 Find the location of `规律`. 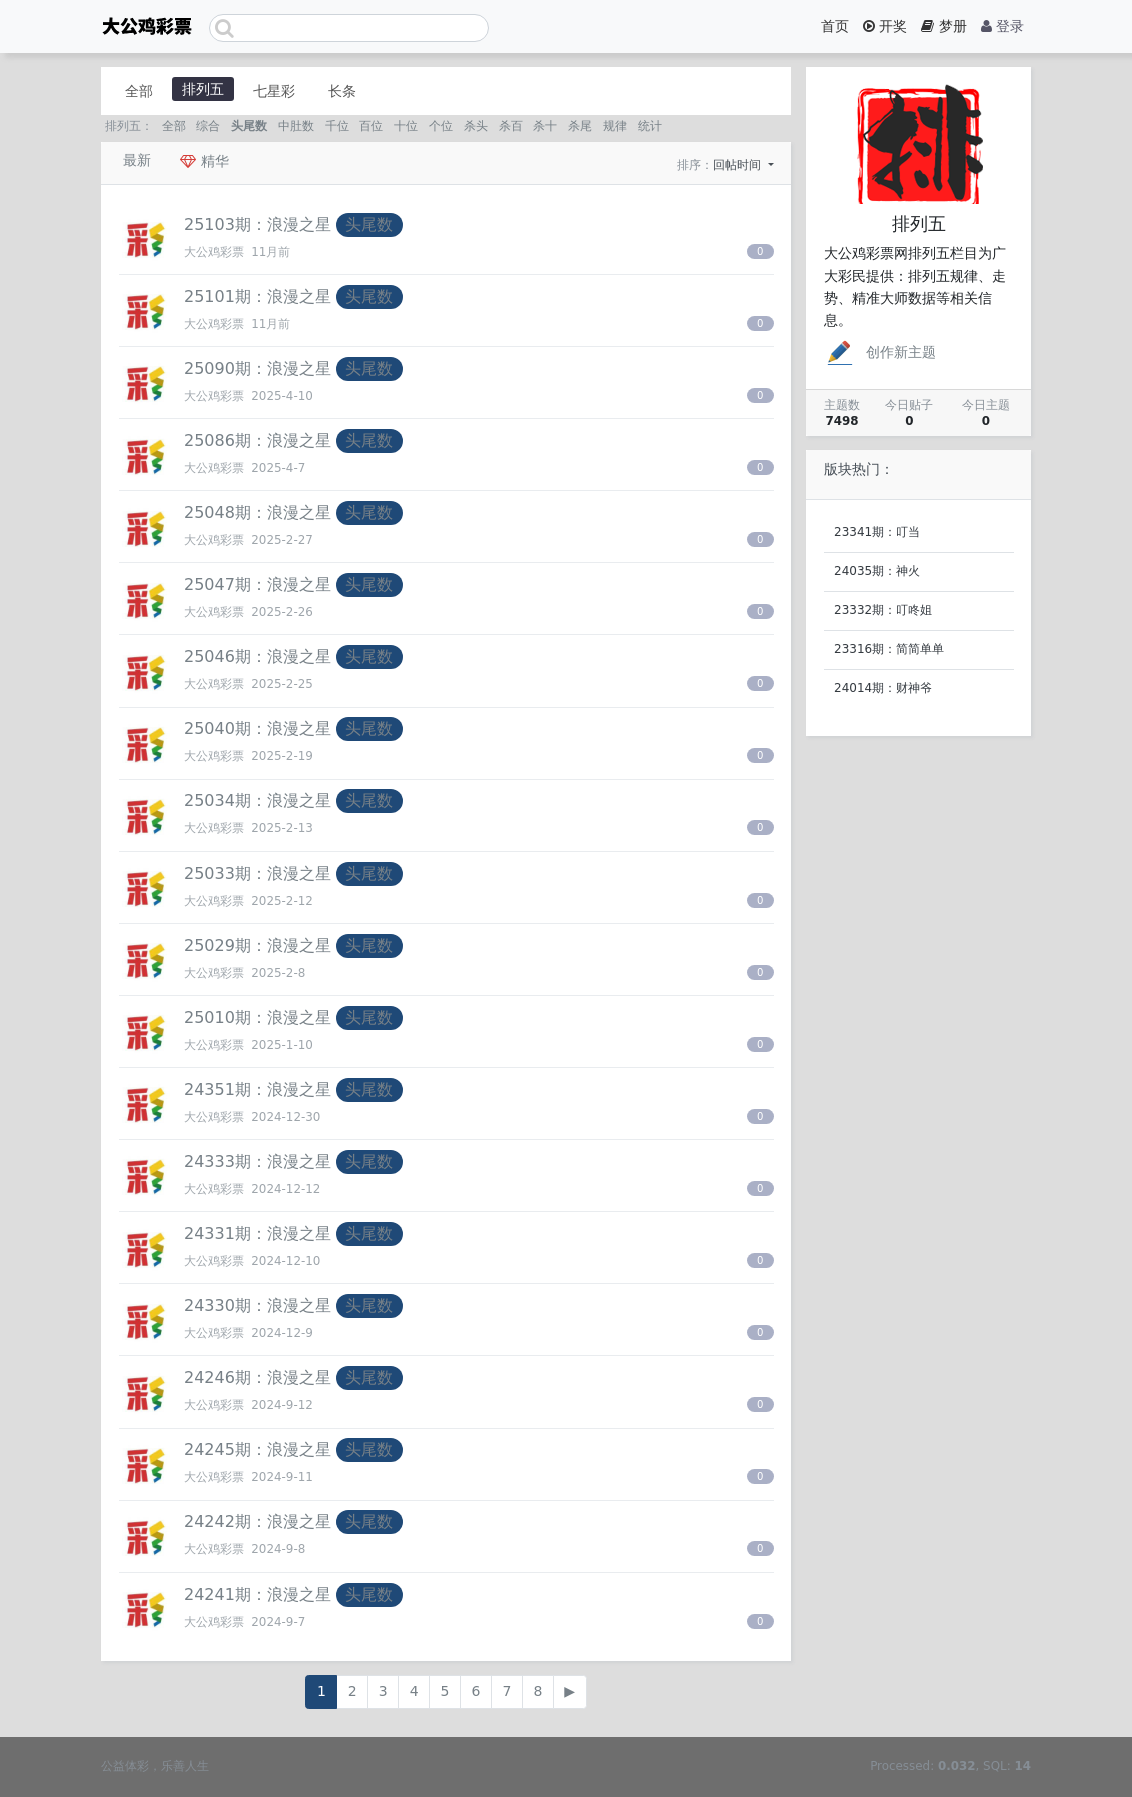

规律 is located at coordinates (615, 126).